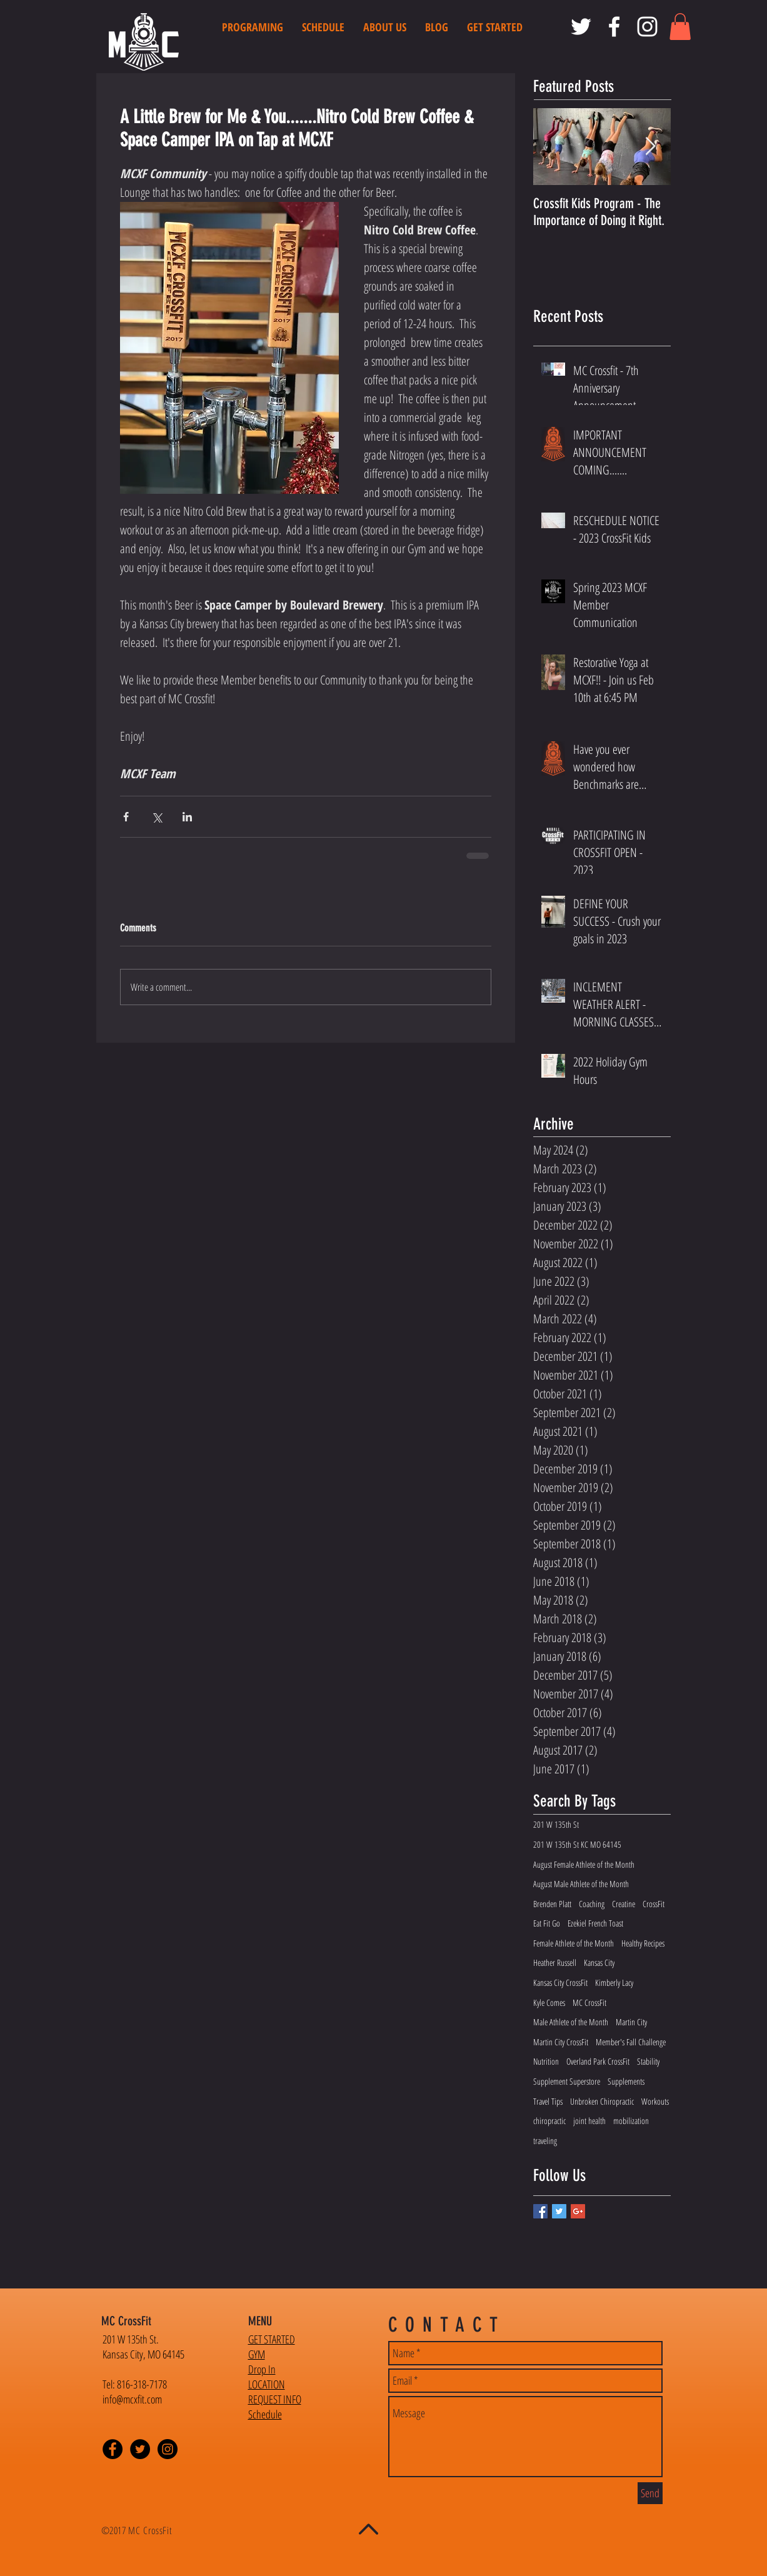  What do you see at coordinates (614, 26) in the screenshot?
I see `[MC CrossFit Facebook]` at bounding box center [614, 26].